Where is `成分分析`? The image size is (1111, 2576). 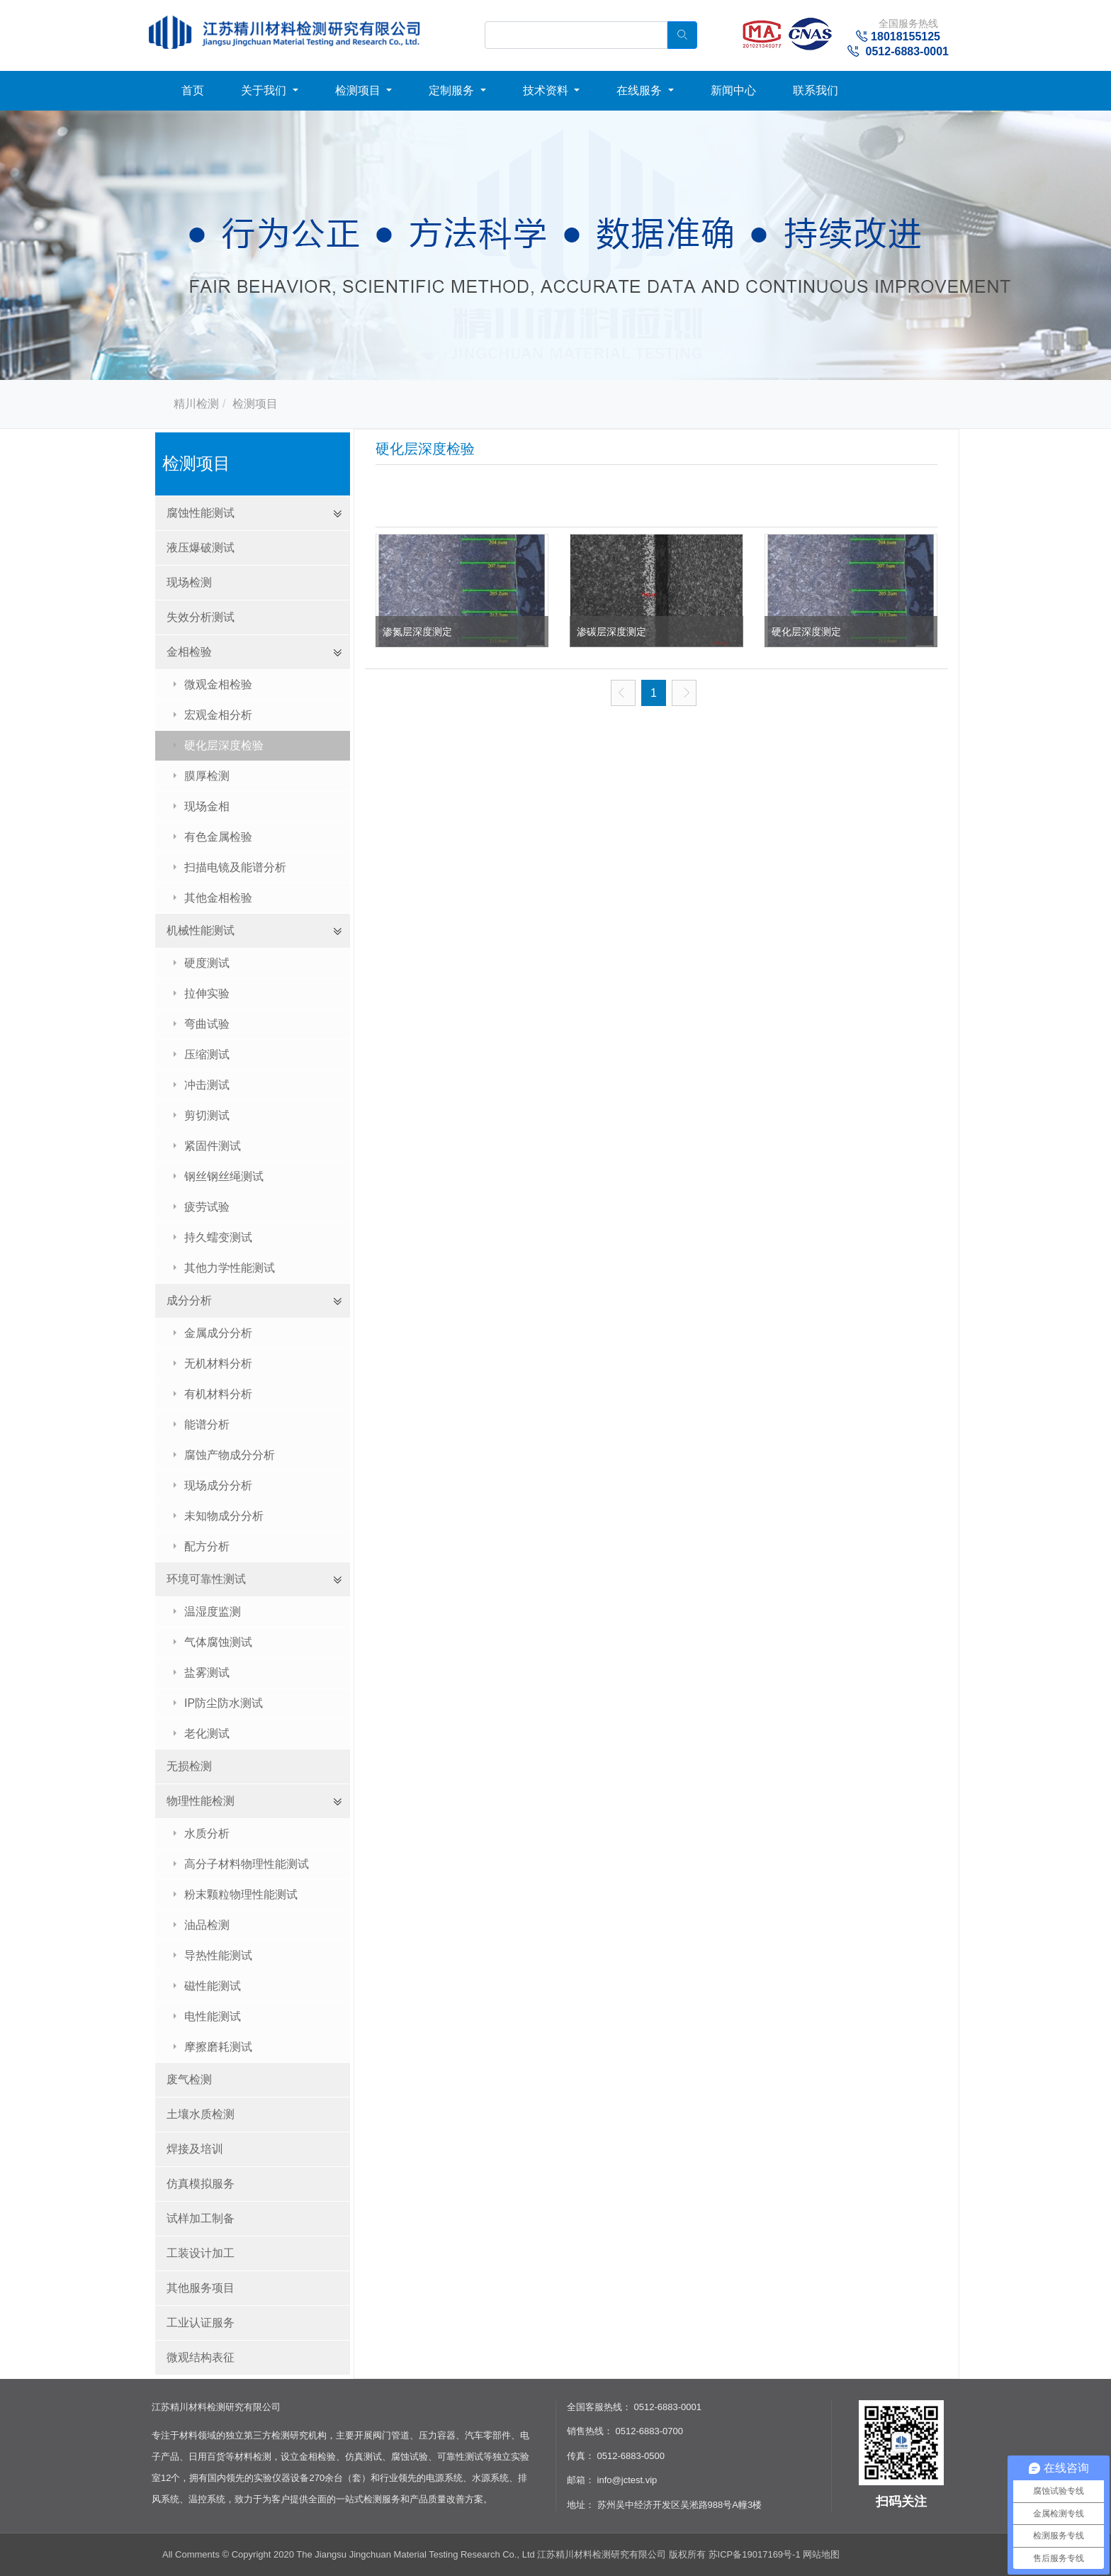 成分分析 is located at coordinates (189, 1300).